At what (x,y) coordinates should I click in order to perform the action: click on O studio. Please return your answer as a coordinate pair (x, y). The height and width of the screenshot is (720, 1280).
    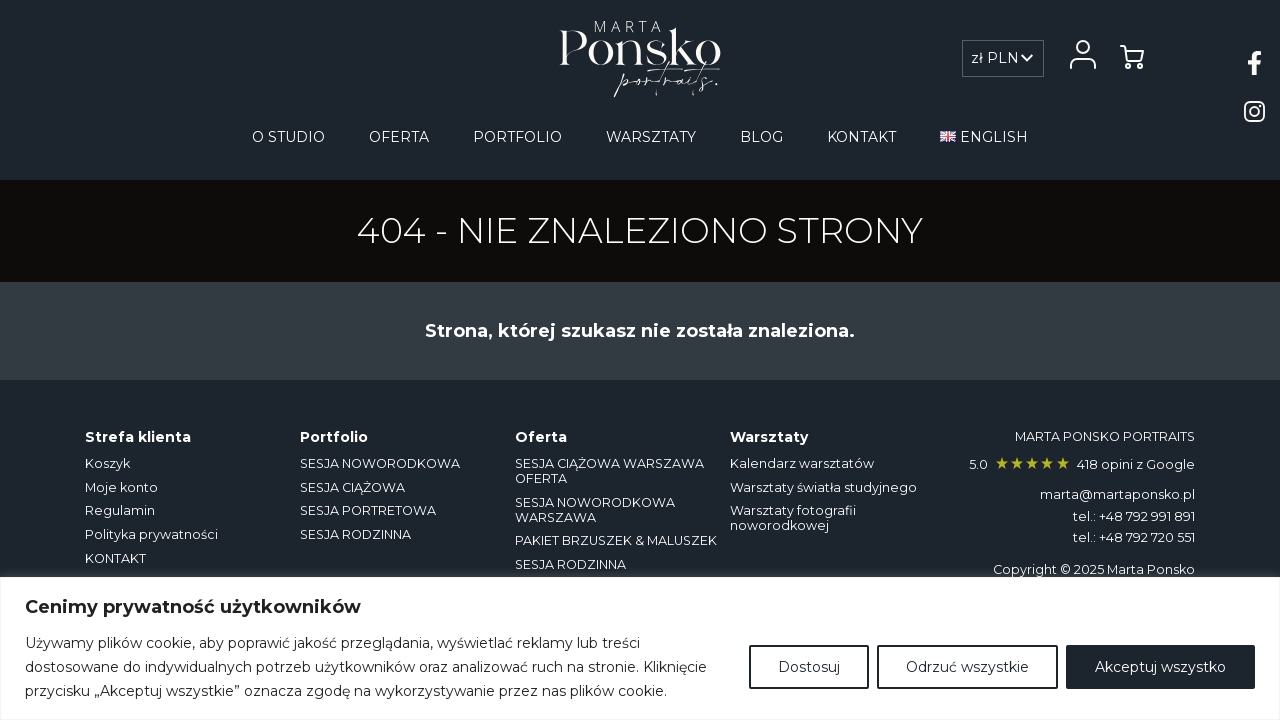
    Looking at the image, I should click on (288, 137).